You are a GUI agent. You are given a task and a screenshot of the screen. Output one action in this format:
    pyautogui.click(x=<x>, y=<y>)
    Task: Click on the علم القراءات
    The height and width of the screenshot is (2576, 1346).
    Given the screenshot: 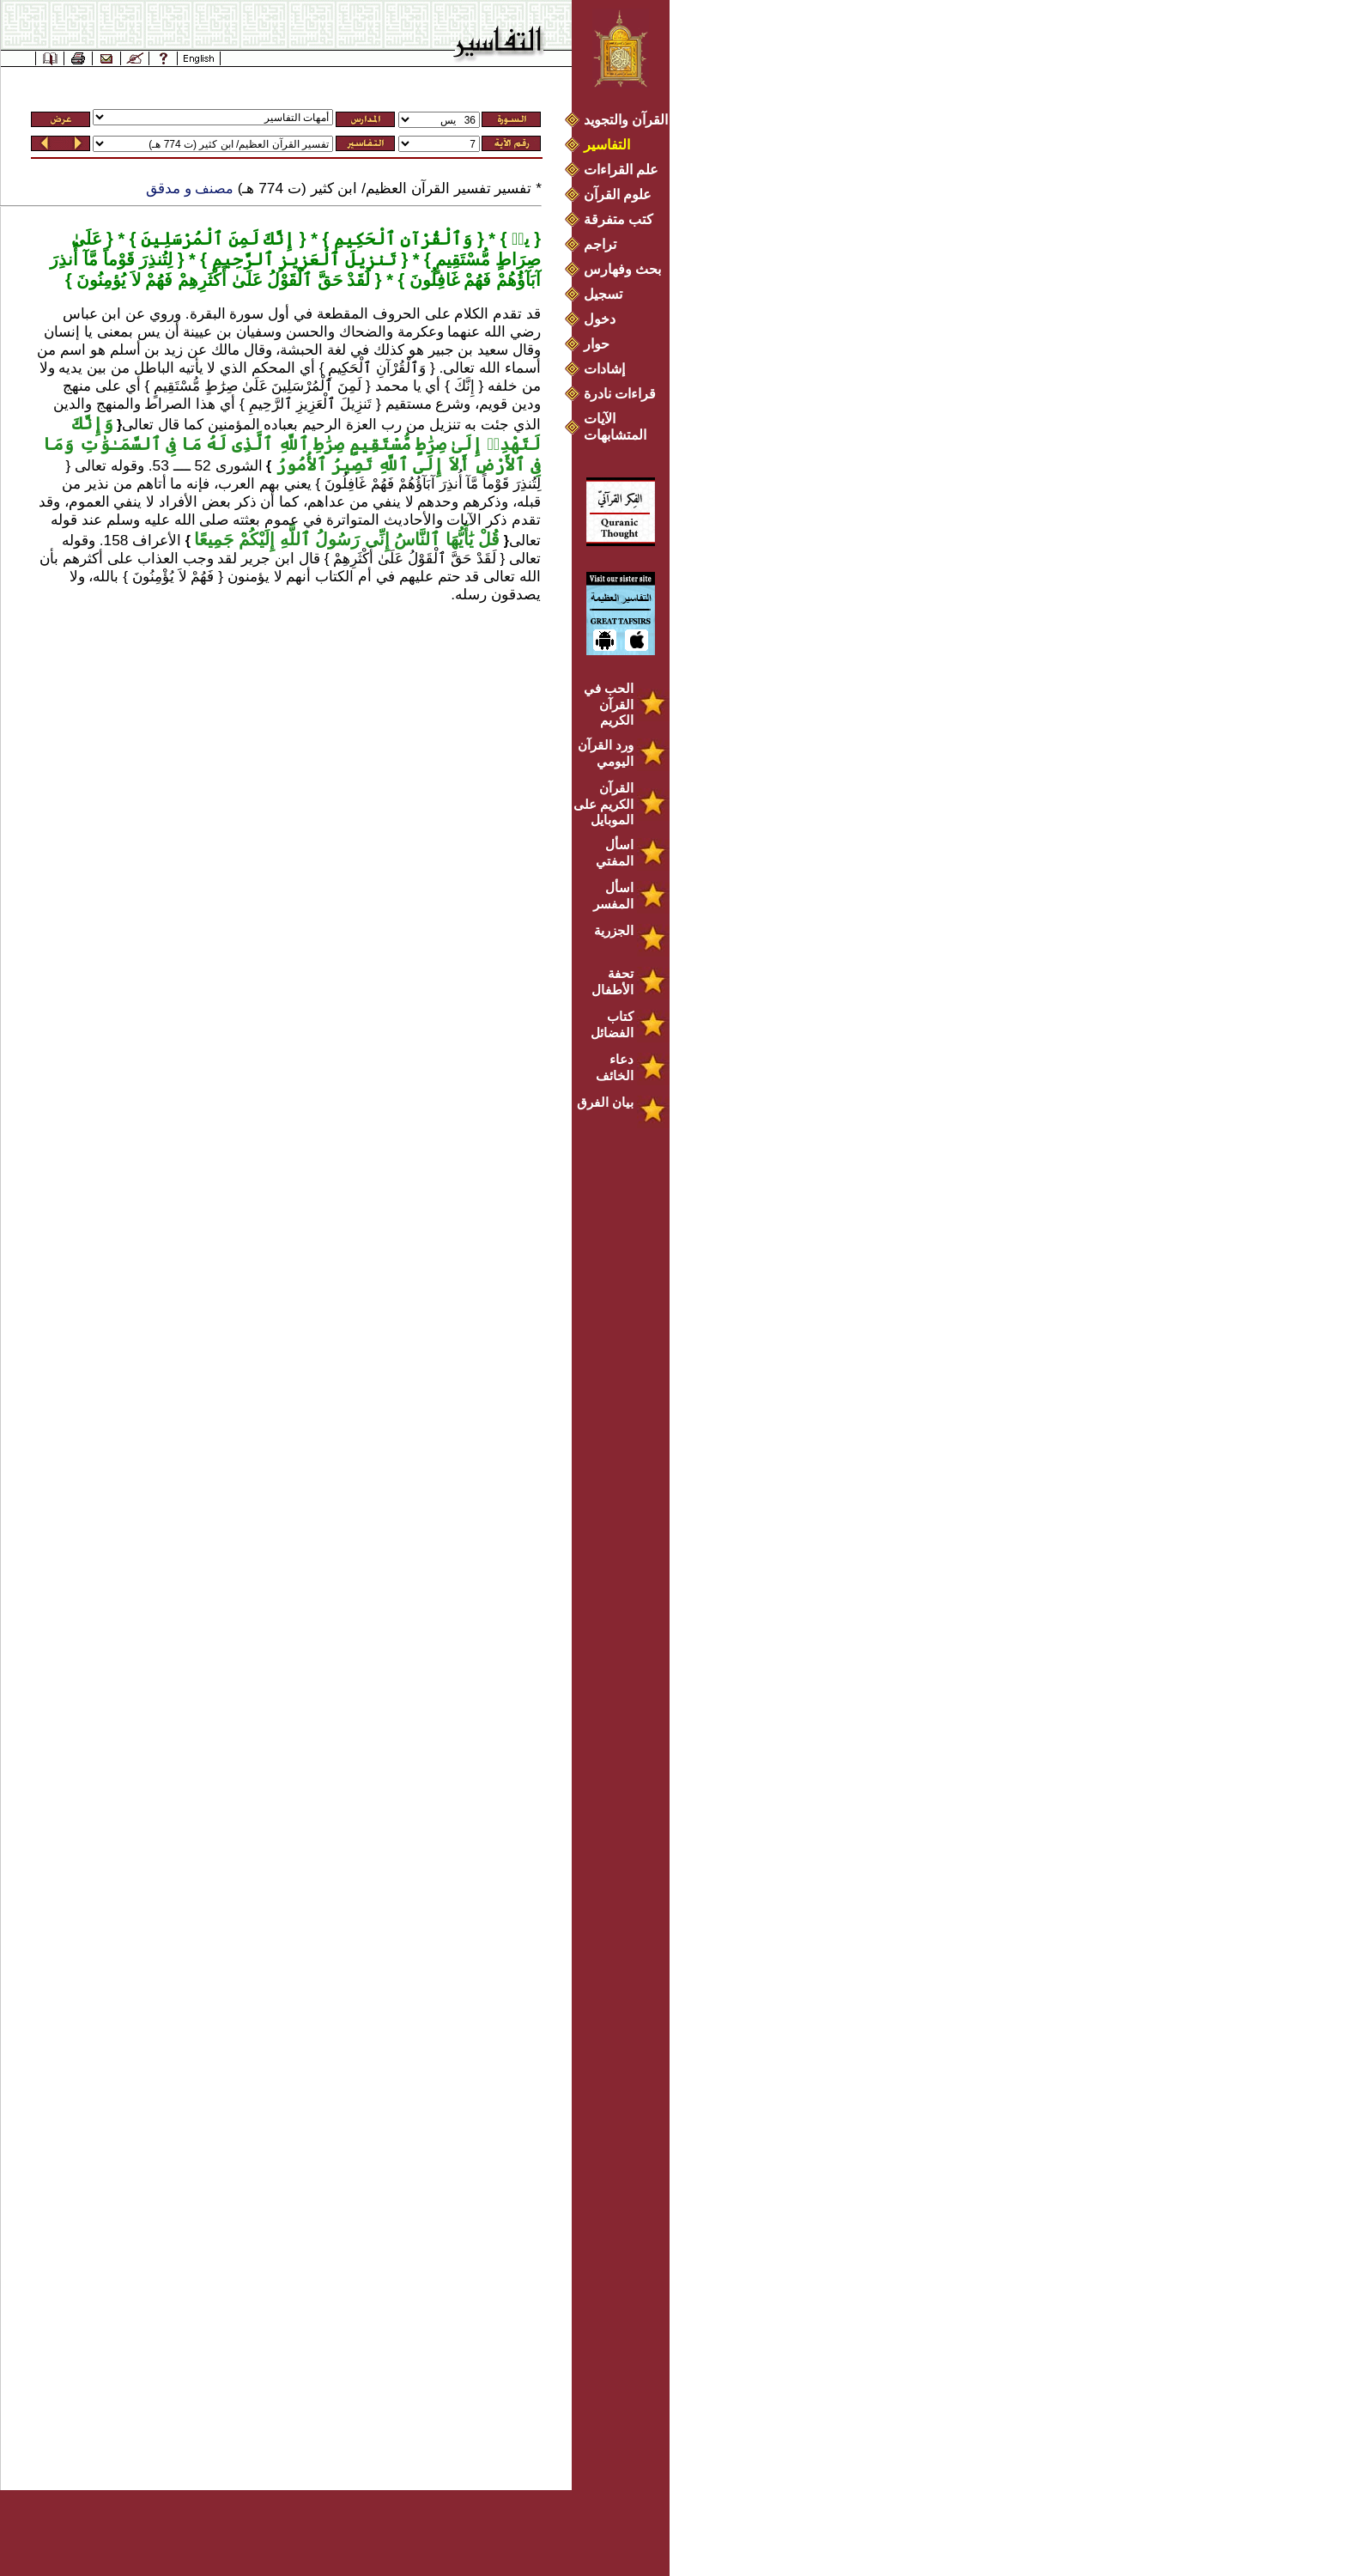 What is the action you would take?
    pyautogui.click(x=621, y=169)
    